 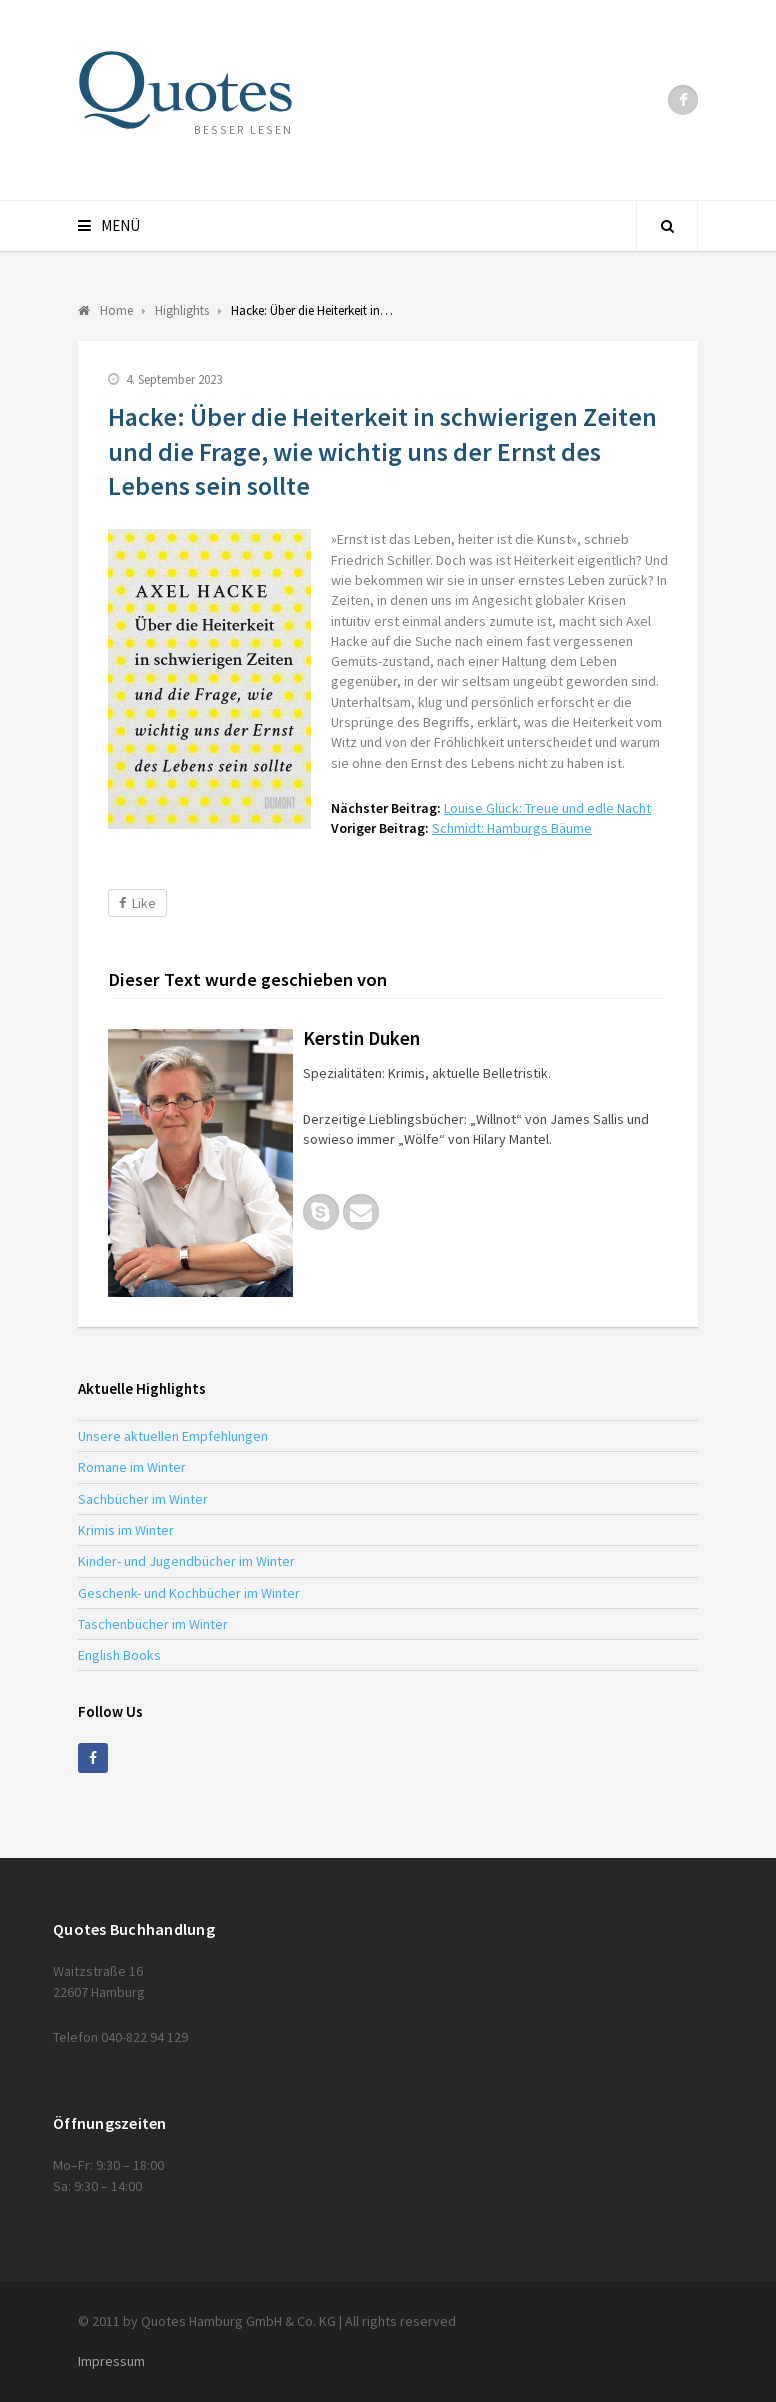 What do you see at coordinates (153, 1624) in the screenshot?
I see `Taschenbücher im Winter` at bounding box center [153, 1624].